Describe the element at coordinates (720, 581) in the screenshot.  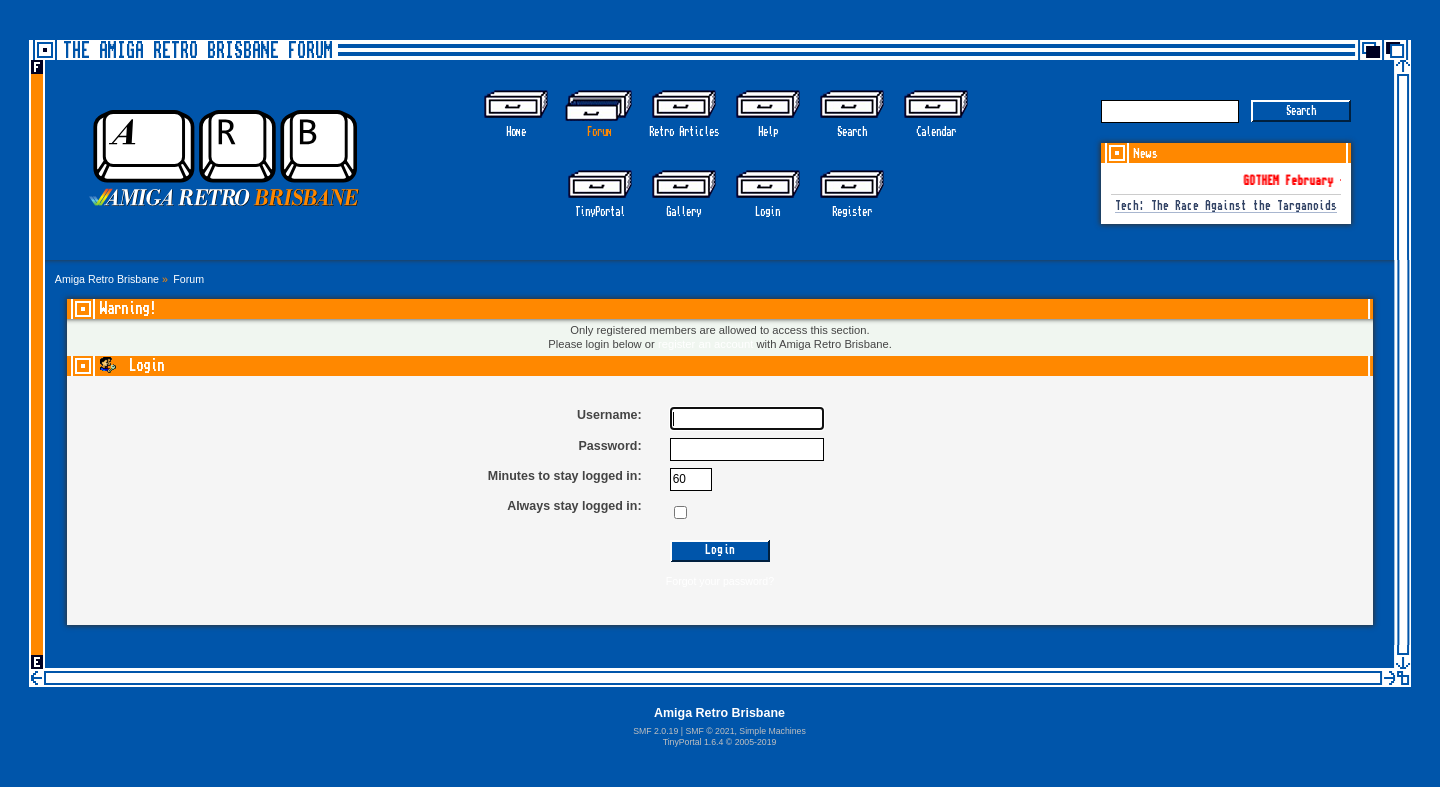
I see `Forgot your password?` at that location.